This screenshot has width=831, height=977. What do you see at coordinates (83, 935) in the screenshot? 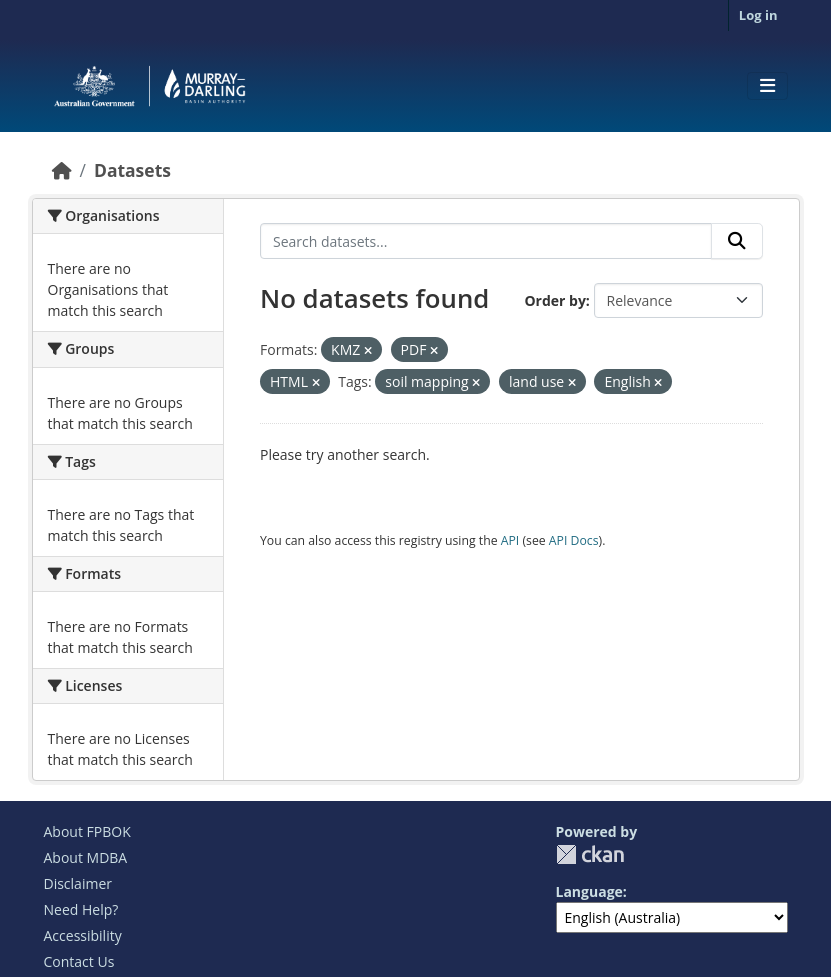
I see `Accessibility` at bounding box center [83, 935].